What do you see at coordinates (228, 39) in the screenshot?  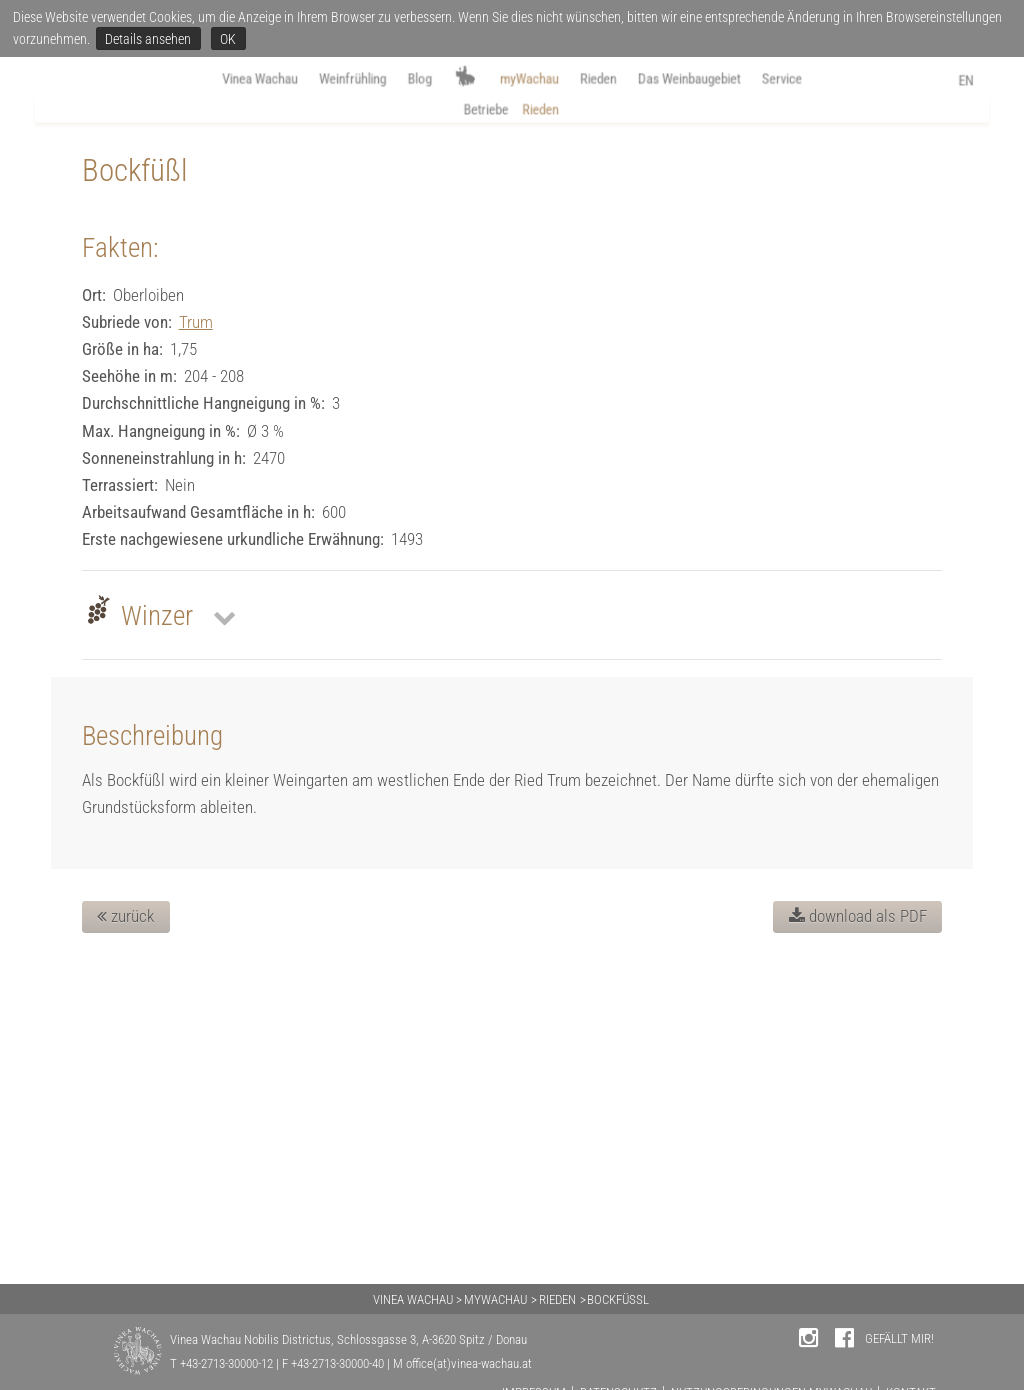 I see `OK` at bounding box center [228, 39].